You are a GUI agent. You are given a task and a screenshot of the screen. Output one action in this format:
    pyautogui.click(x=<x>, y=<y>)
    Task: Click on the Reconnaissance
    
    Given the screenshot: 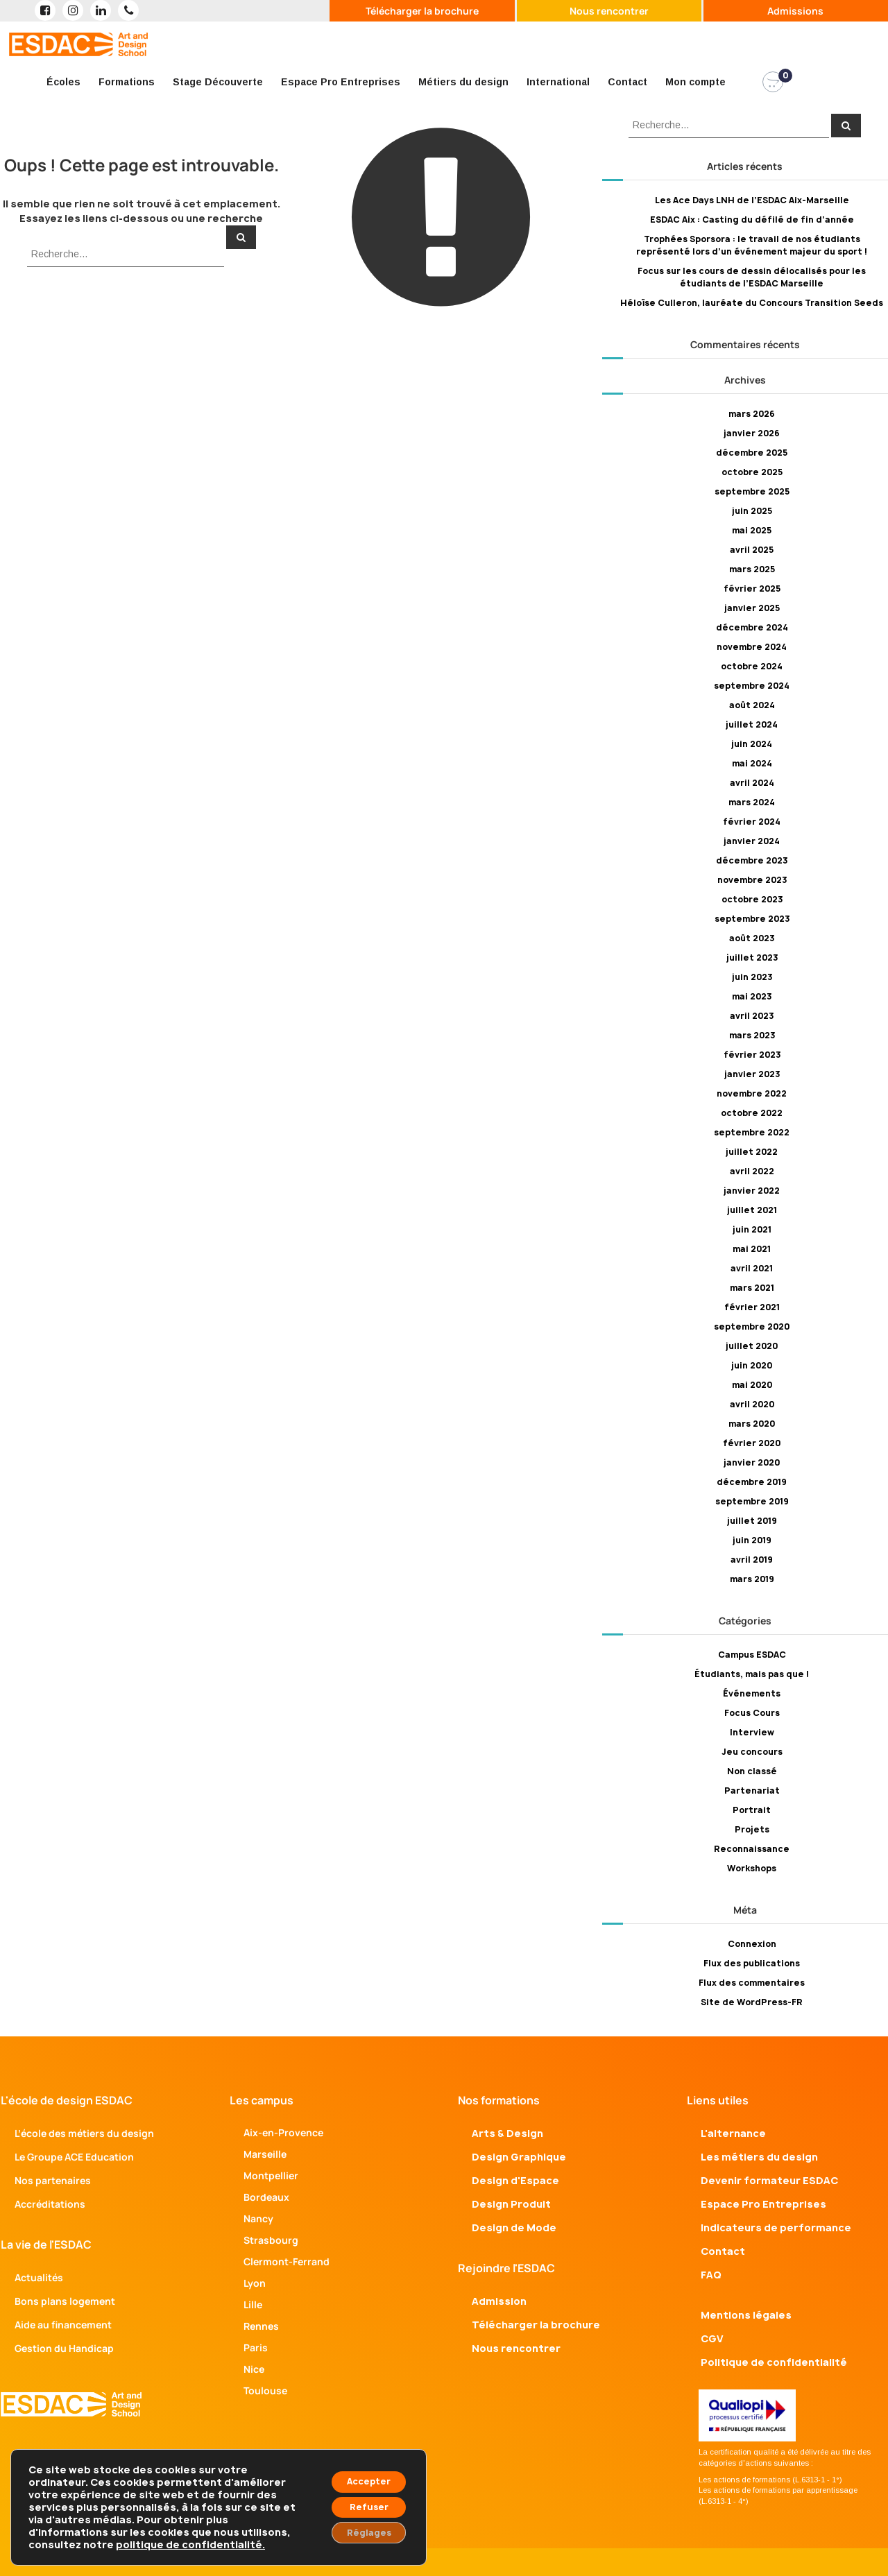 What is the action you would take?
    pyautogui.click(x=751, y=1849)
    